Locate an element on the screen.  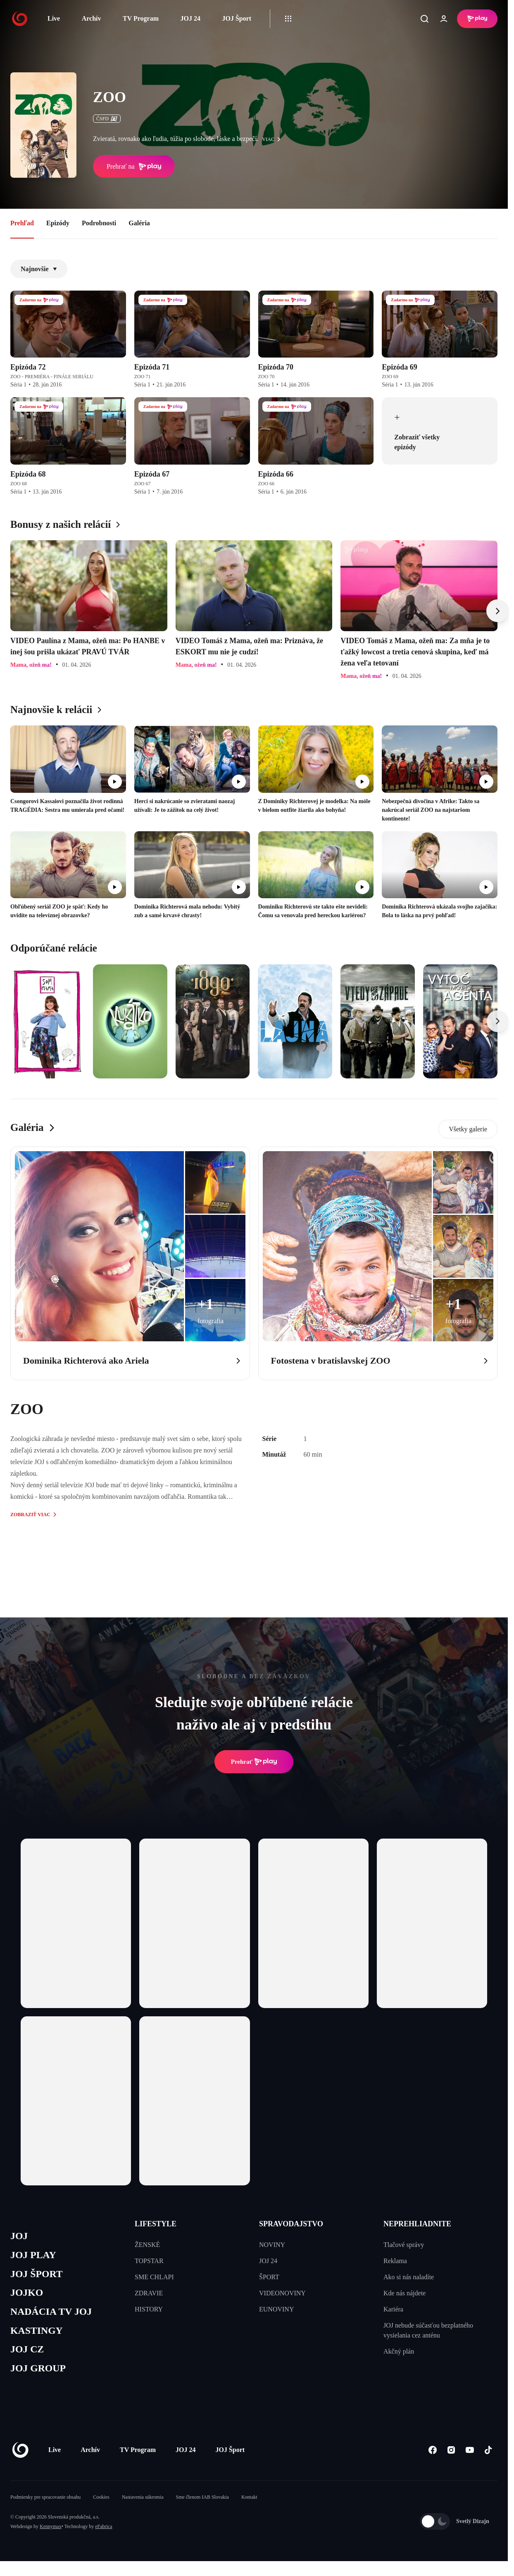
Kontakt is located at coordinates (249, 2503).